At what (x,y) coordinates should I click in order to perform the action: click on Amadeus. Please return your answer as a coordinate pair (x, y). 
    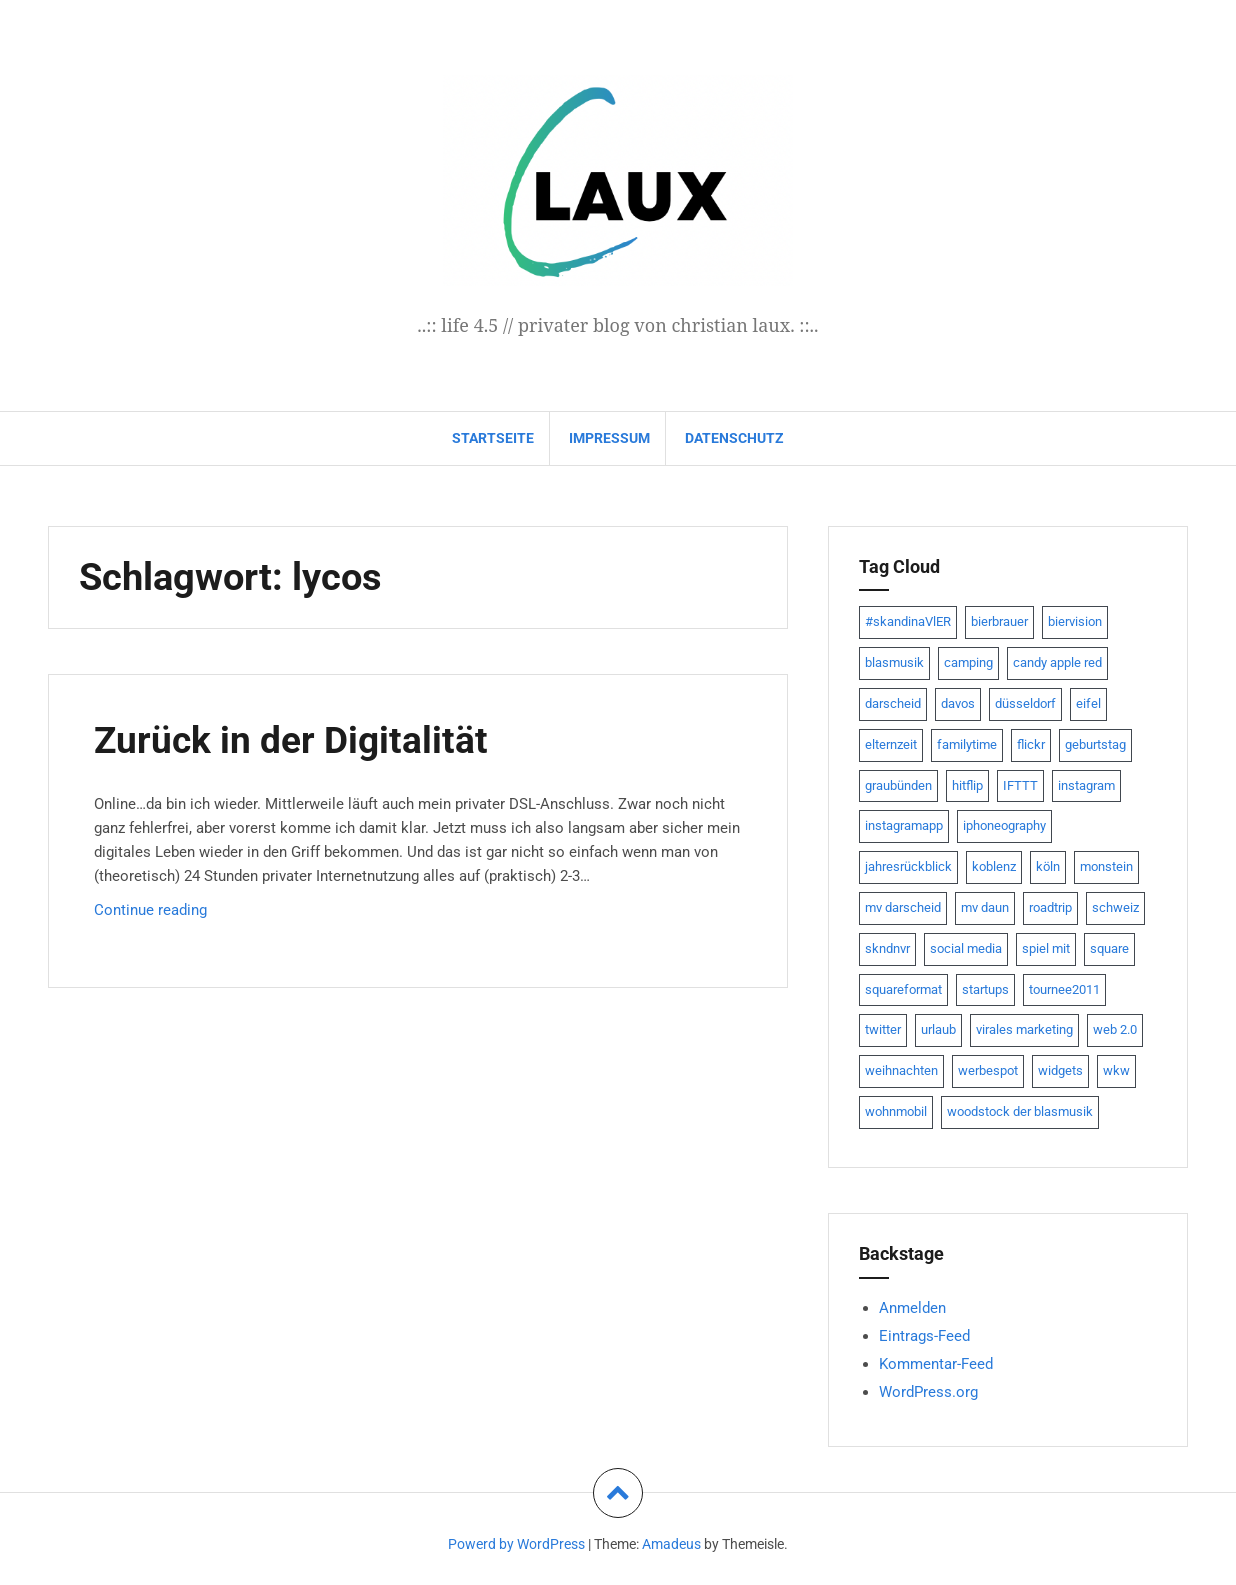
    Looking at the image, I should click on (671, 1544).